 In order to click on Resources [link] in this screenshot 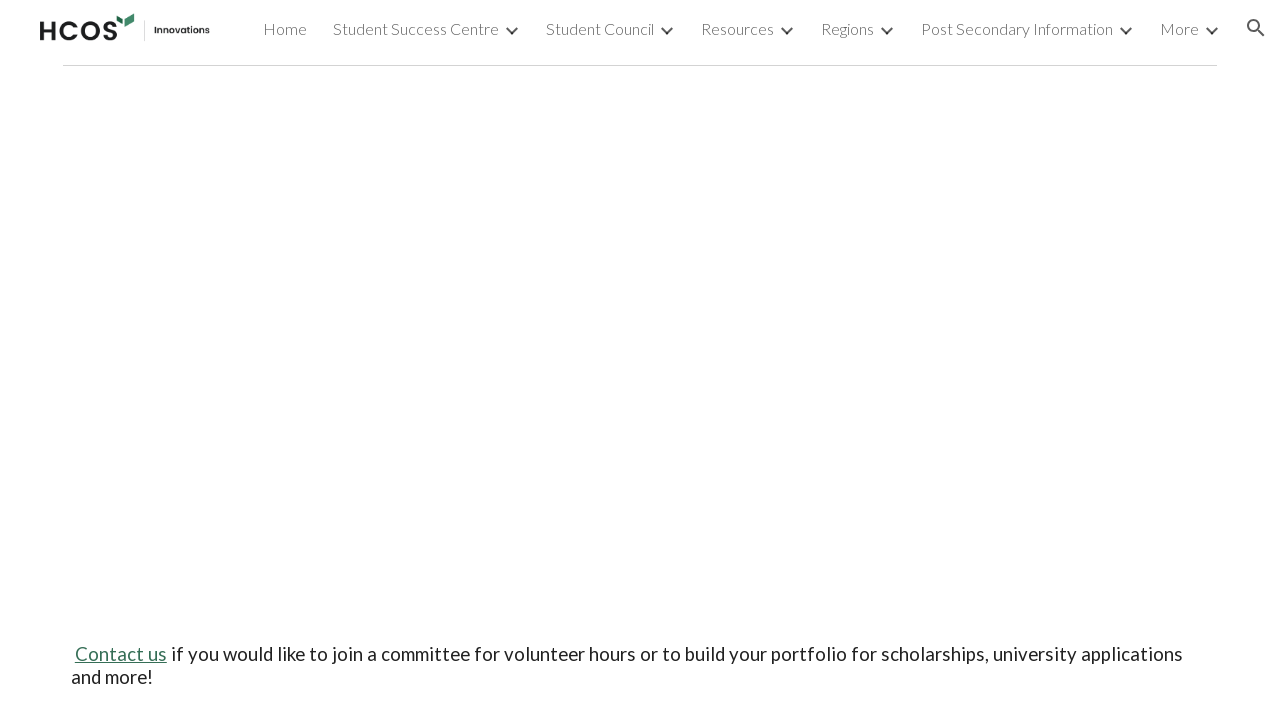, I will do `click(737, 28)`.